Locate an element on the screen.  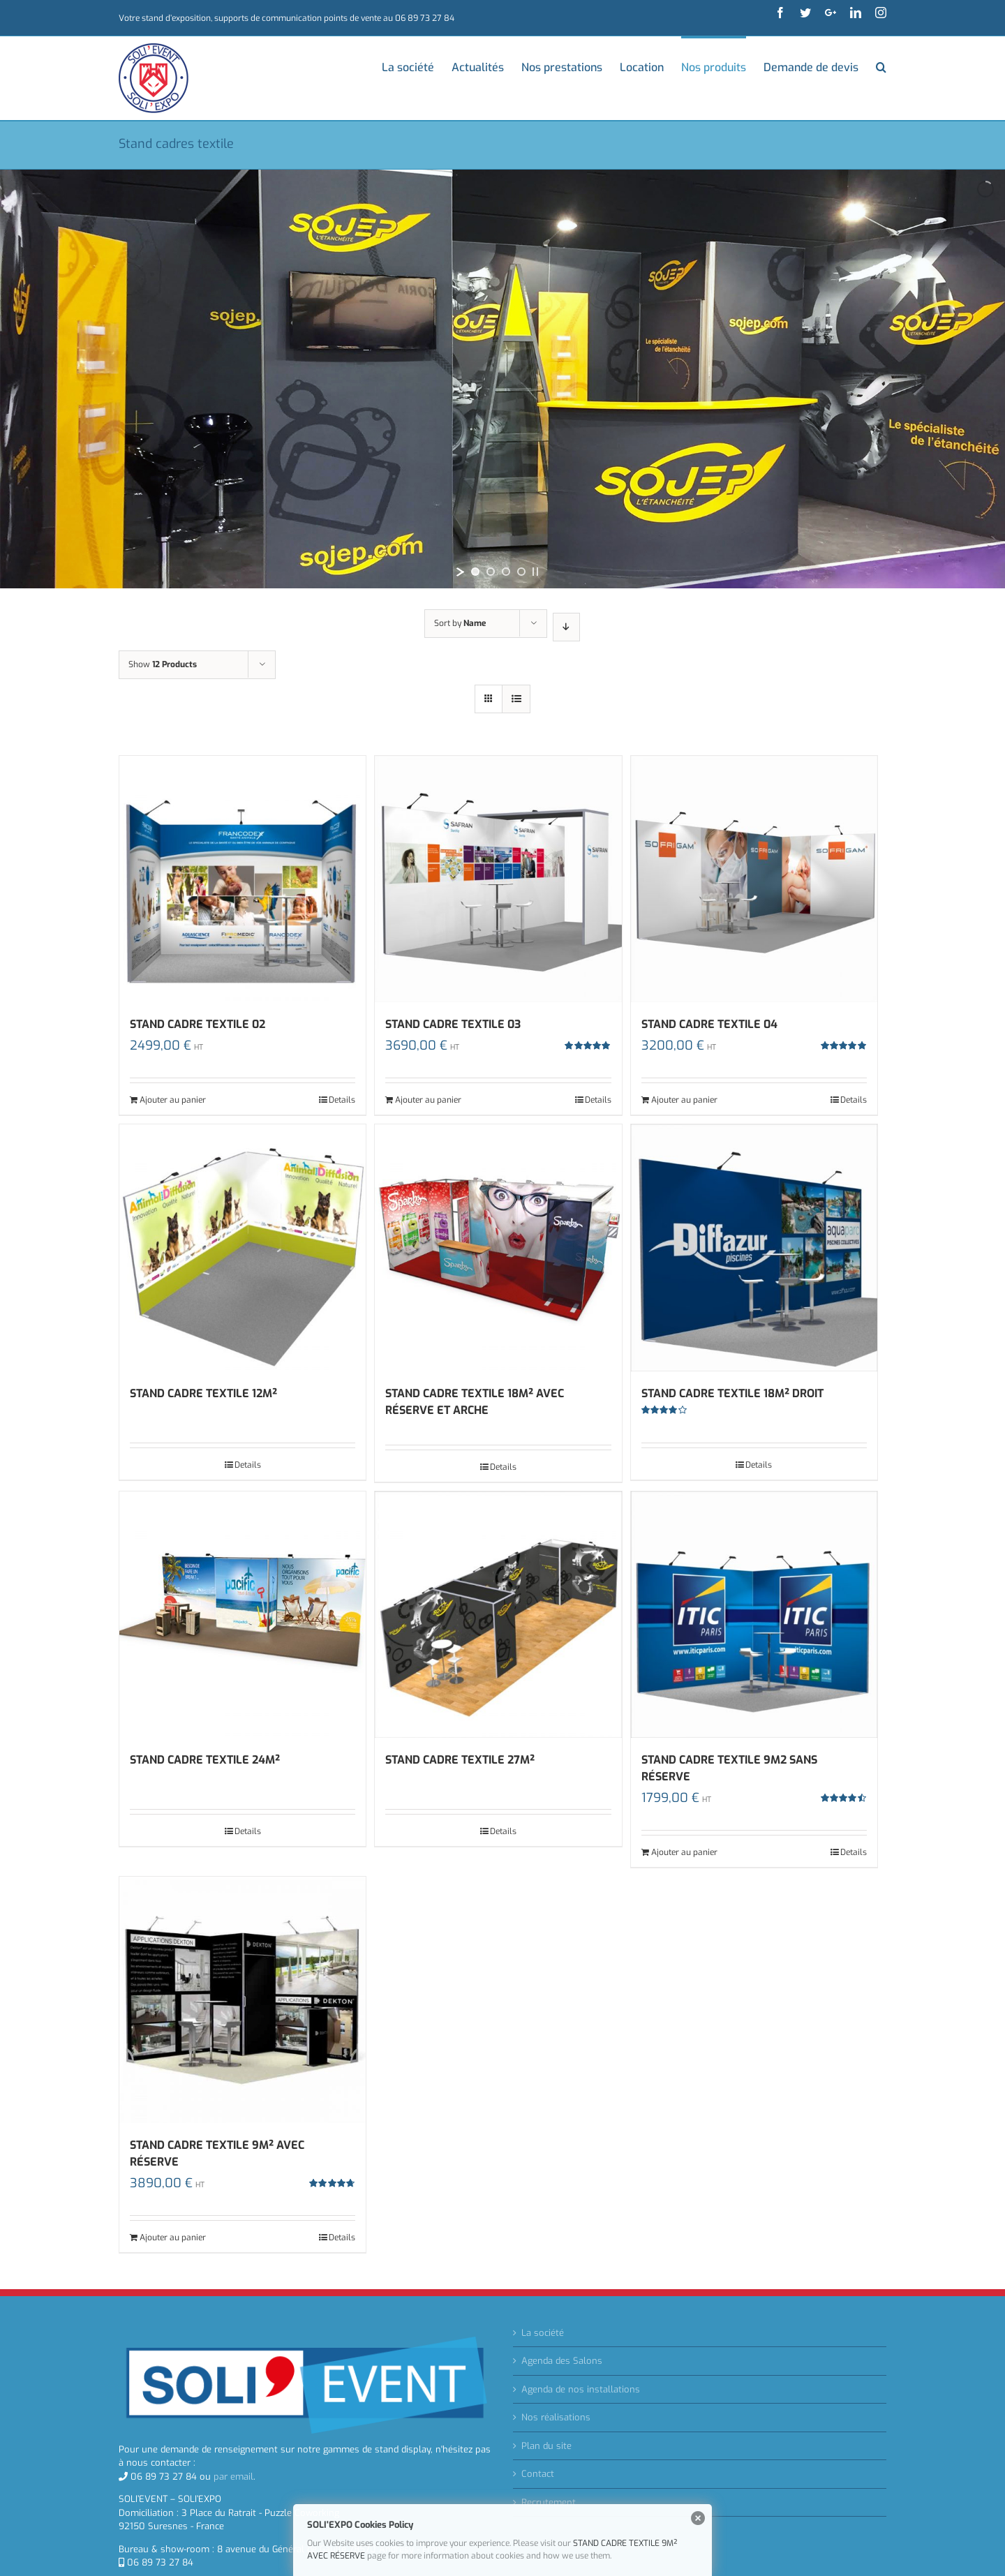
Agenda des Salons is located at coordinates (561, 2361).